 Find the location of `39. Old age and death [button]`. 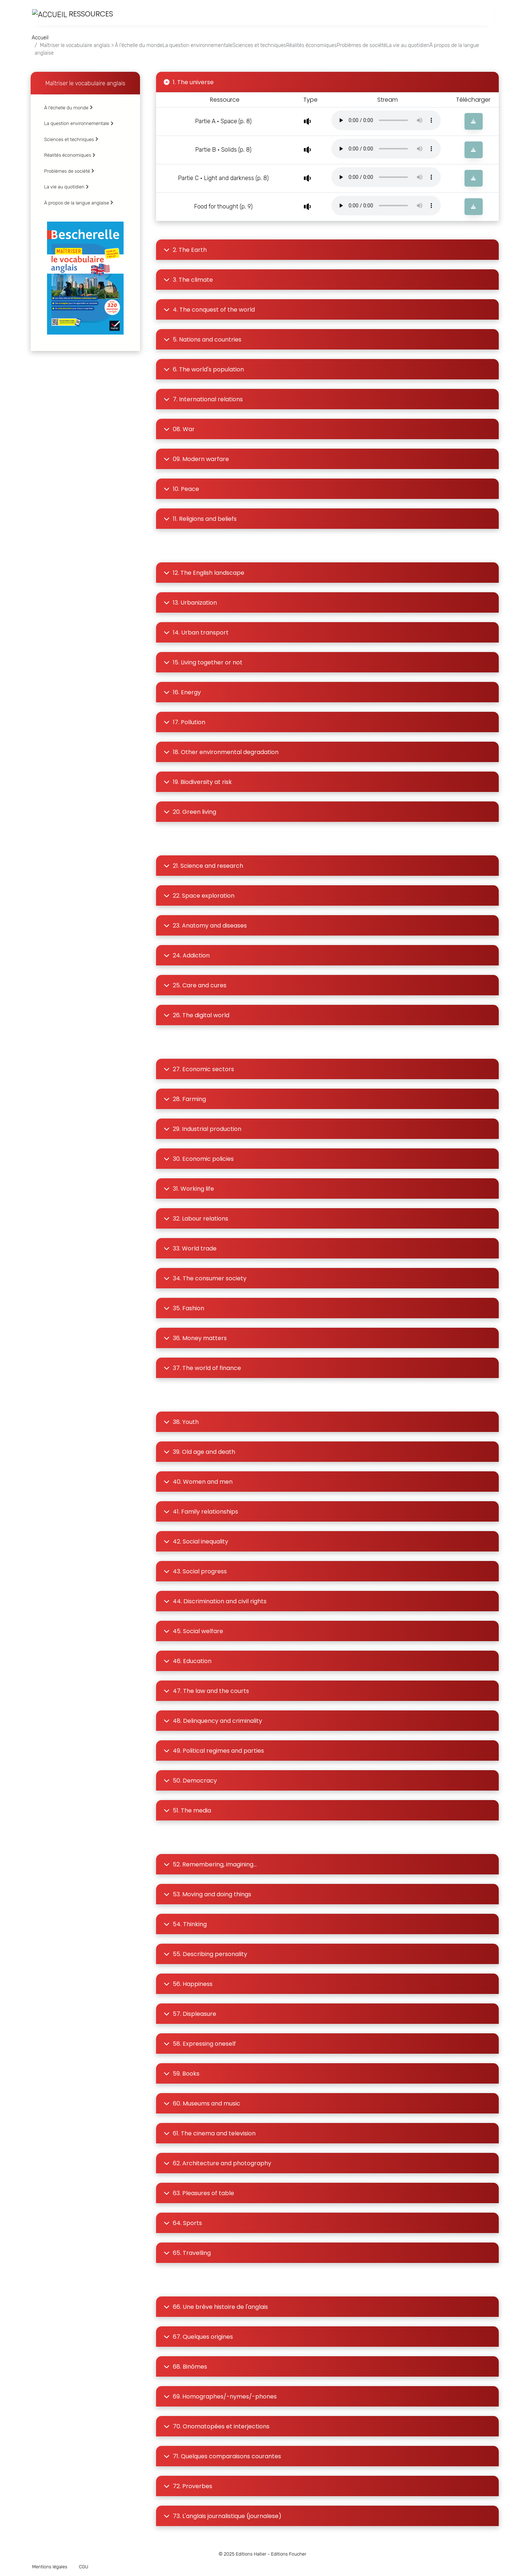

39. Old age and death [button] is located at coordinates (199, 1452).